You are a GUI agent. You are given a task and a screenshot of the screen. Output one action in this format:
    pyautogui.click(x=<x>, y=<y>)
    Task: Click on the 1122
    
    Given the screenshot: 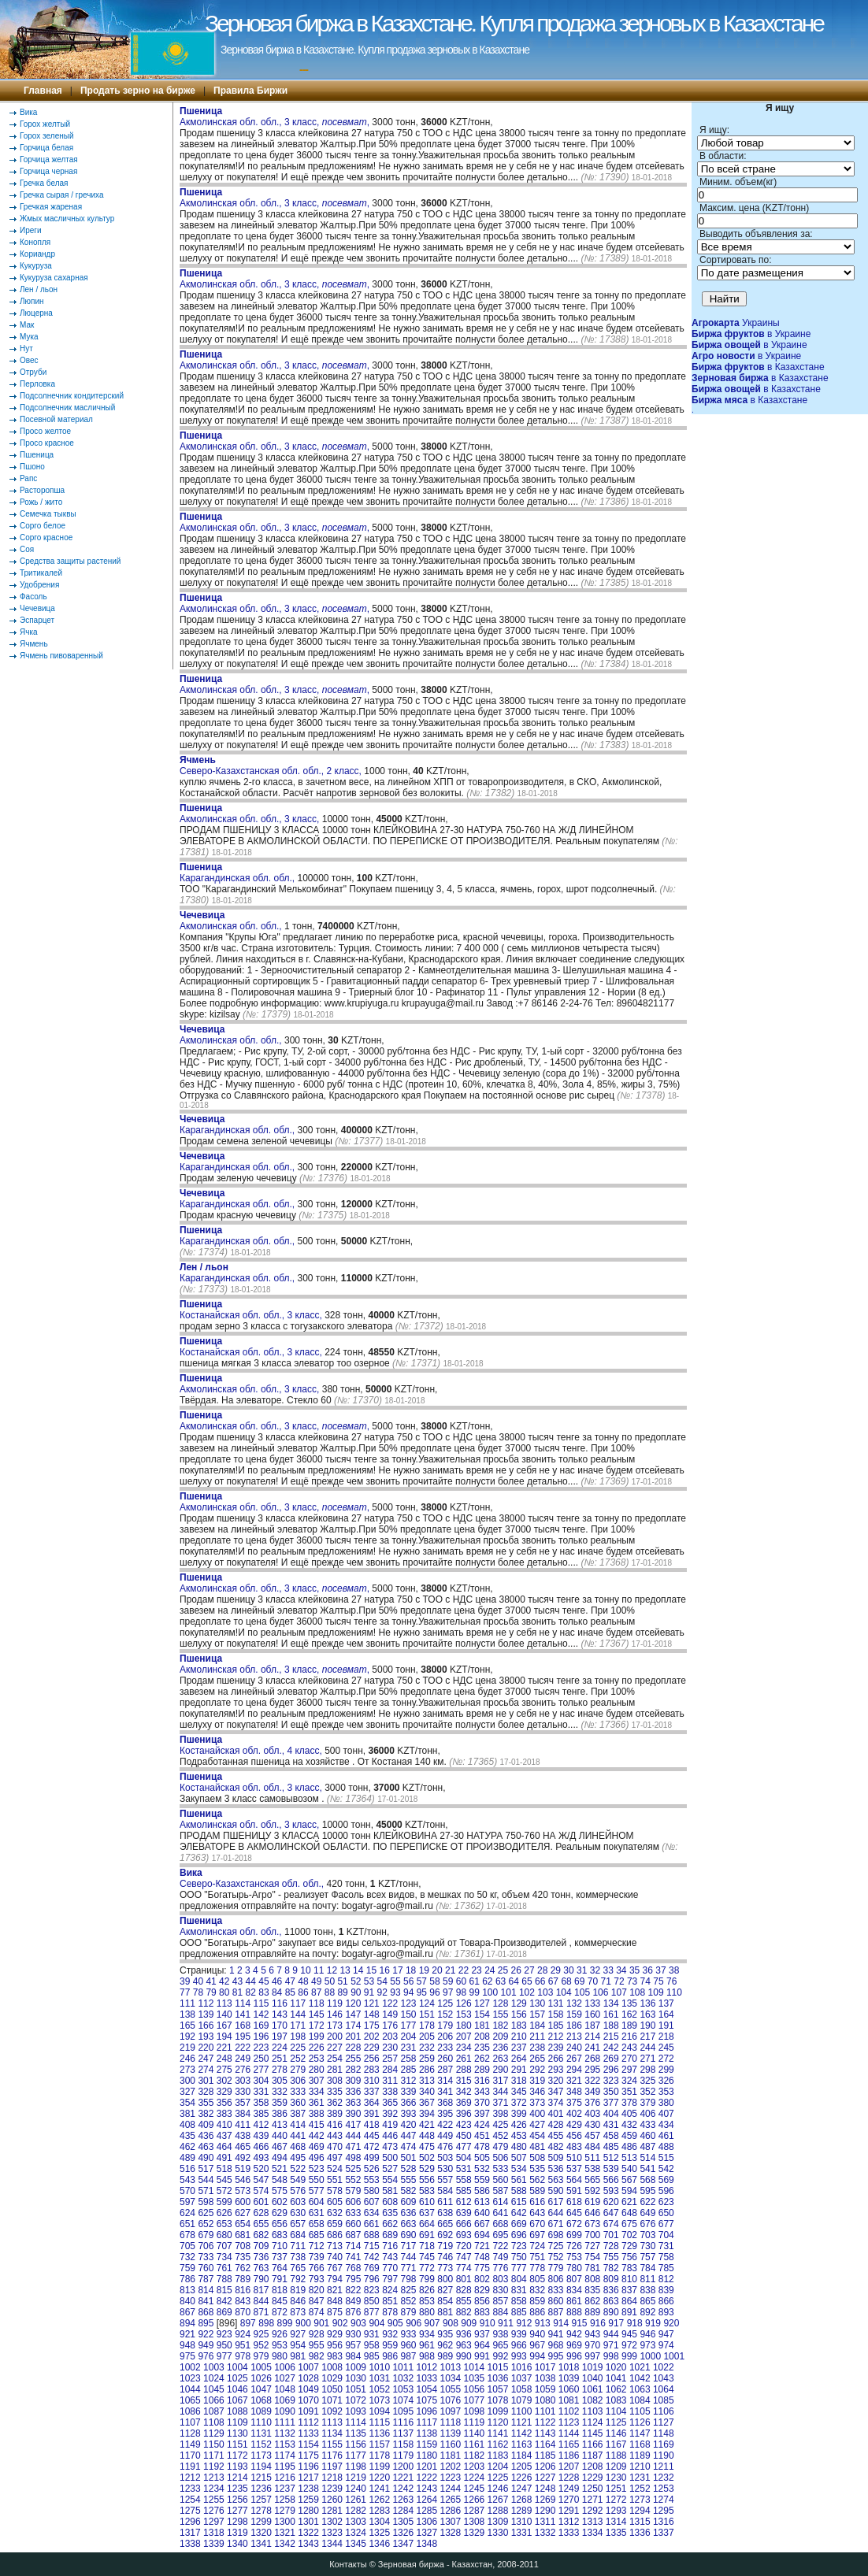 What is the action you would take?
    pyautogui.click(x=545, y=2422)
    